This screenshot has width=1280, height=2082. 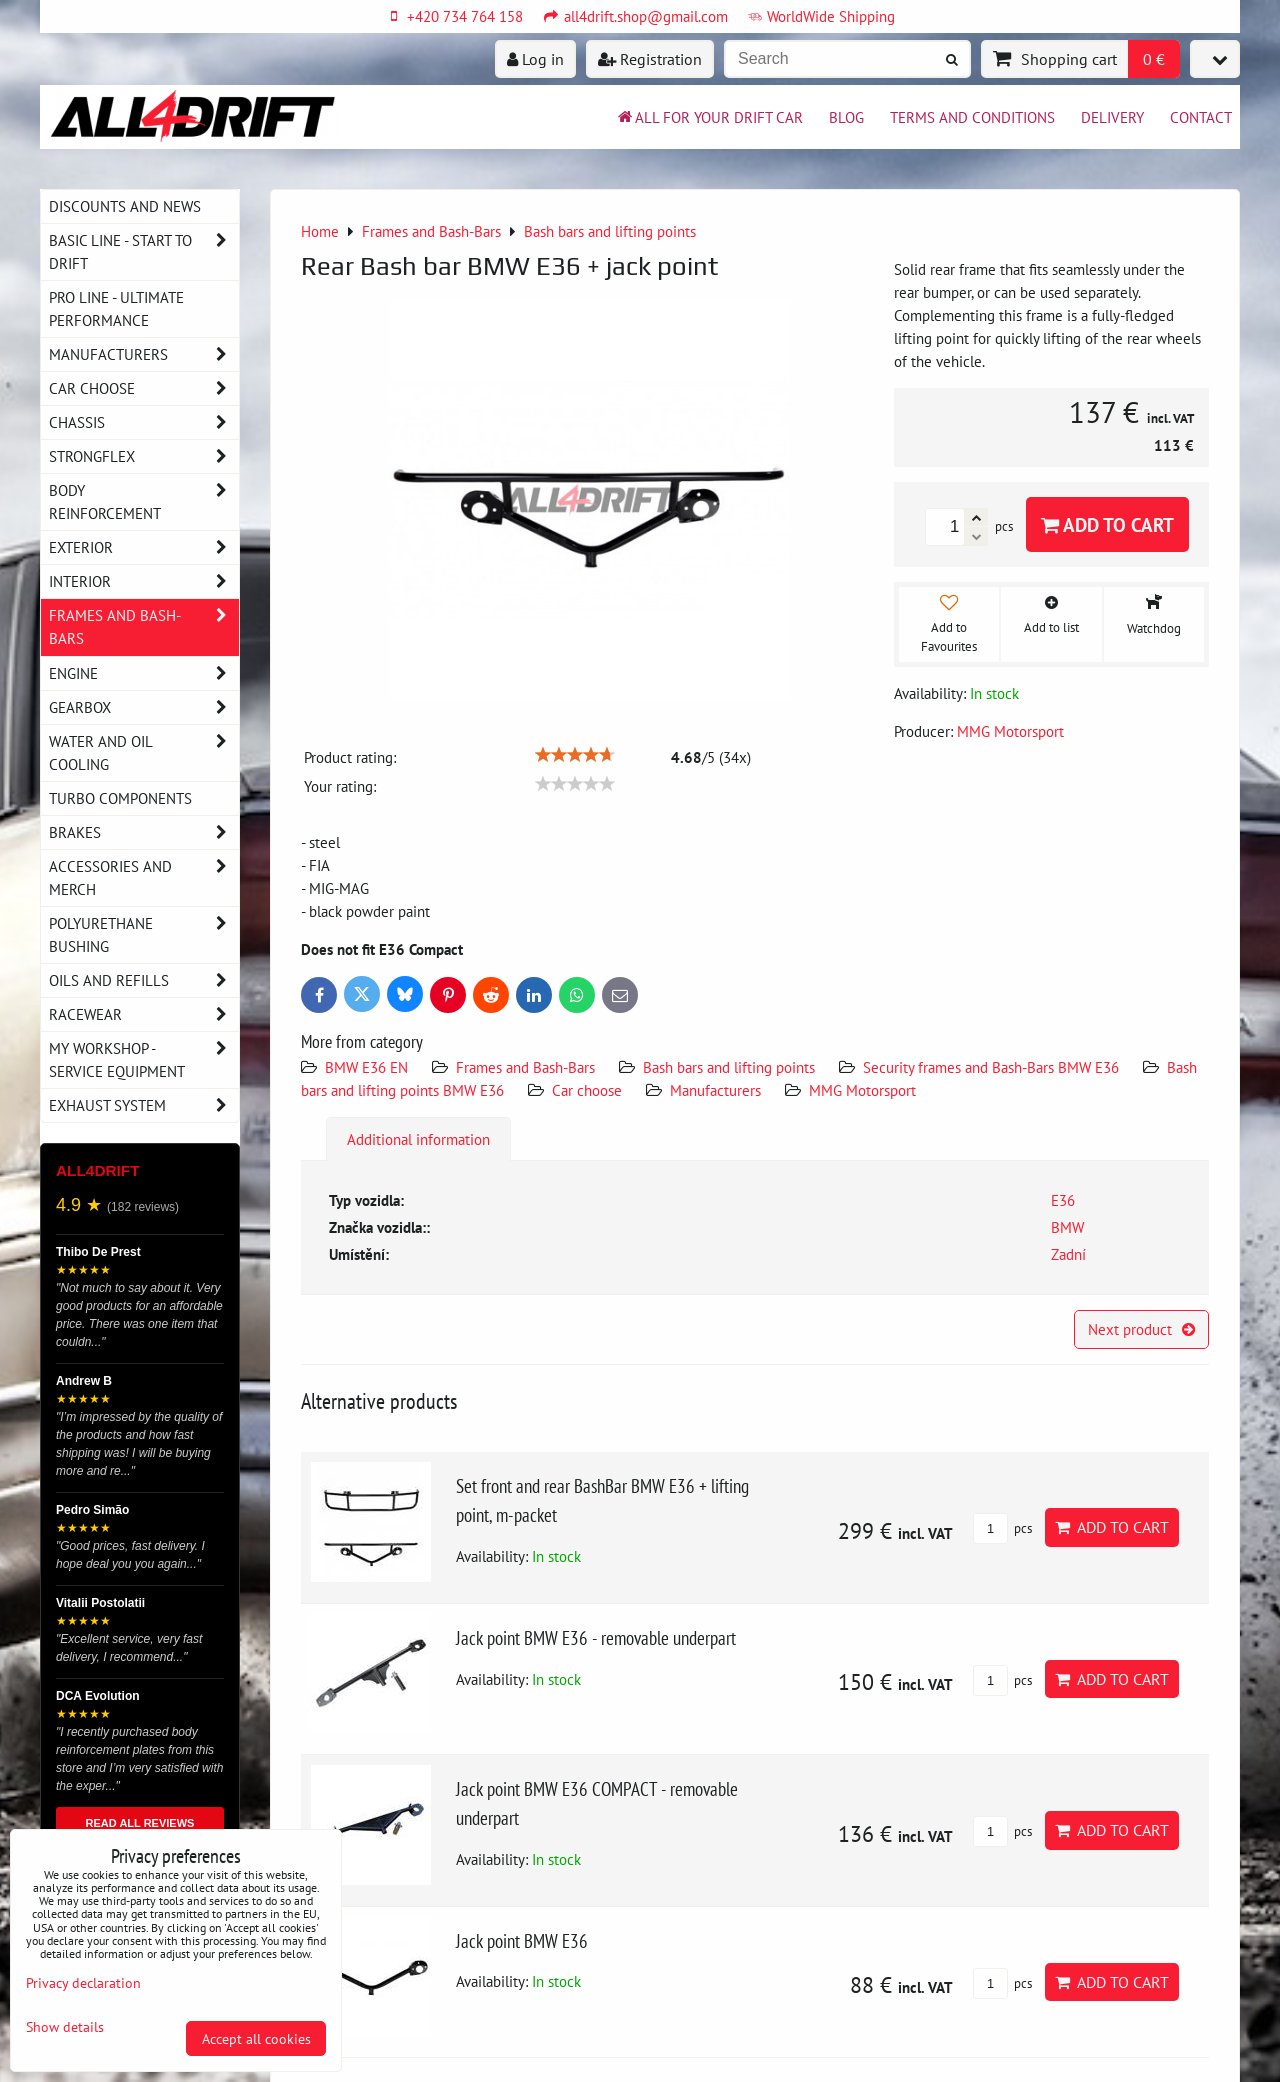 What do you see at coordinates (144, 456) in the screenshot?
I see `Strongflex` at bounding box center [144, 456].